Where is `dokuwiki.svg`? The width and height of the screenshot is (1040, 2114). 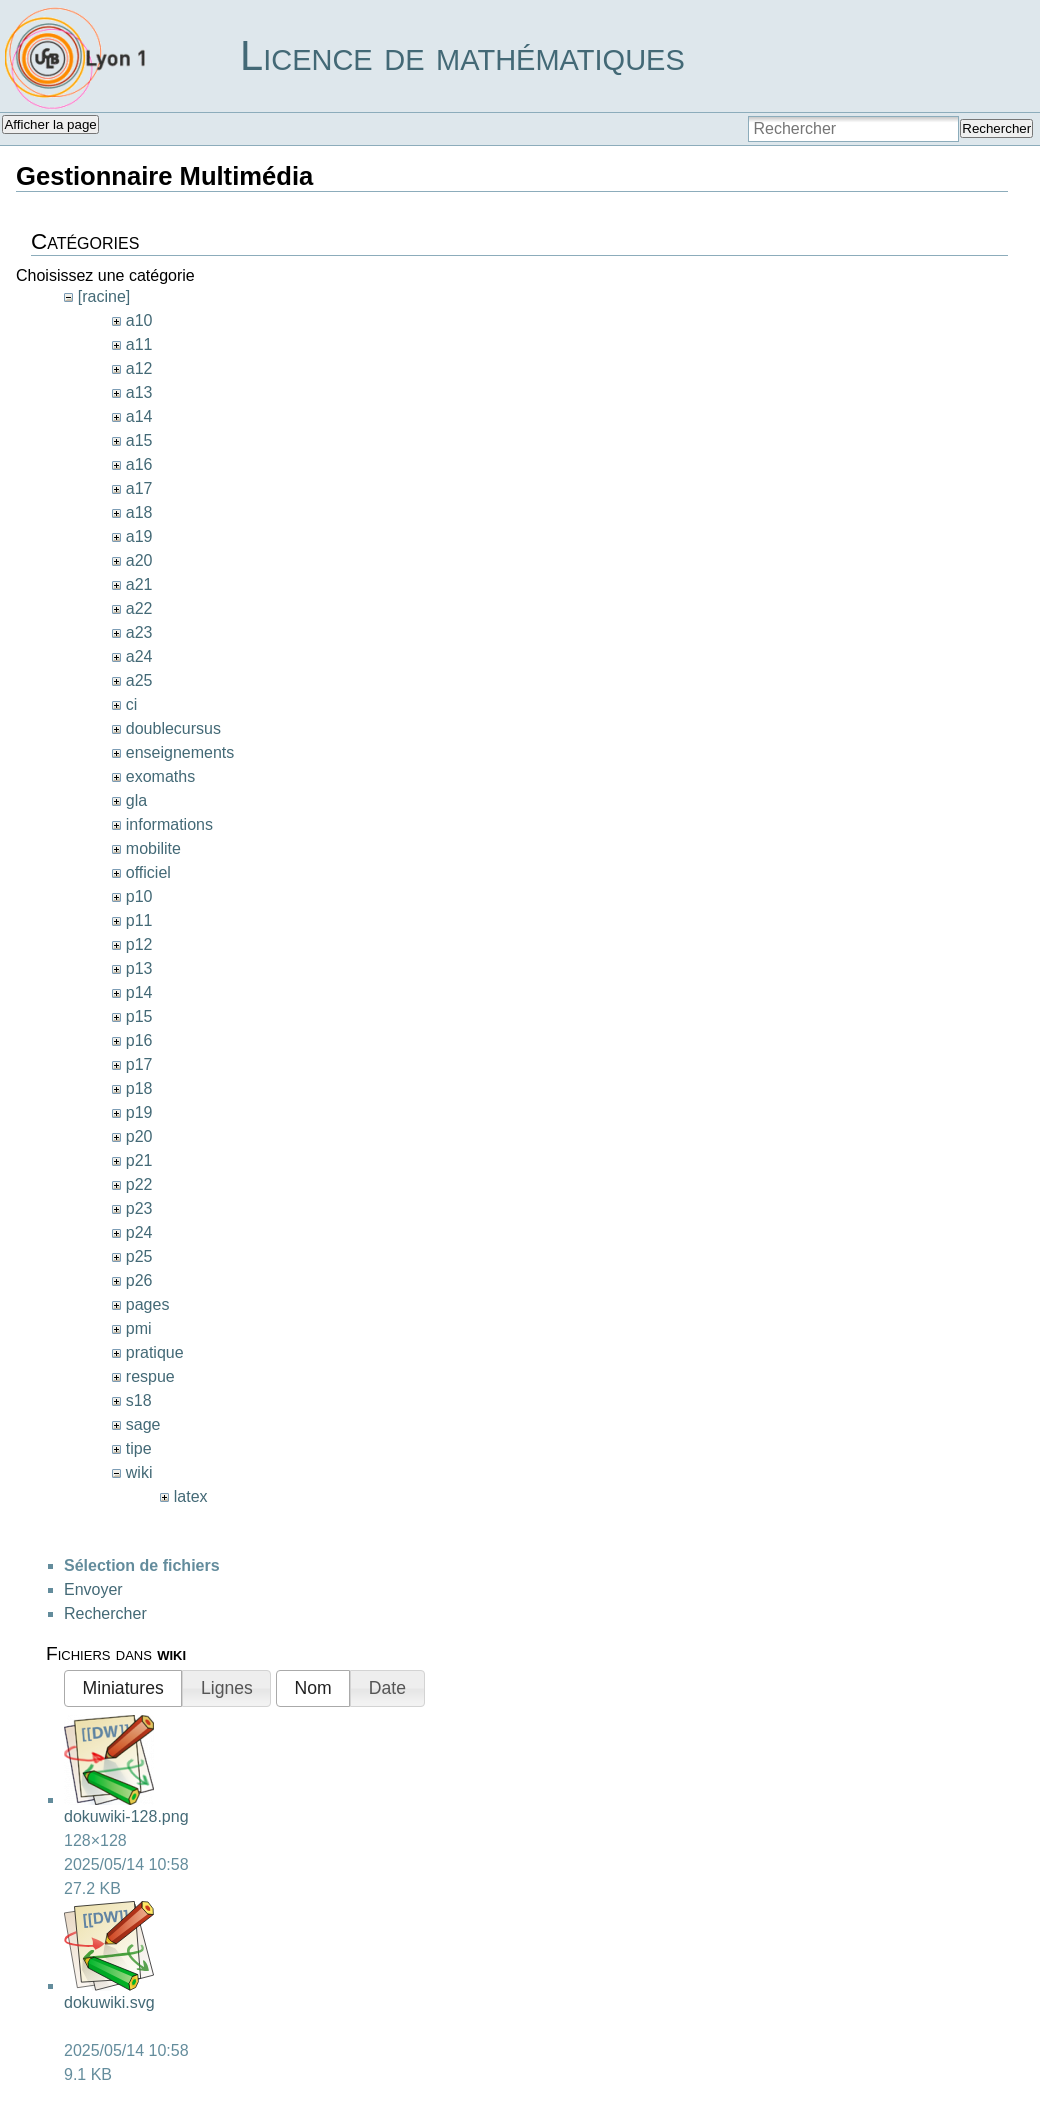 dokuwiki.svg is located at coordinates (109, 2002).